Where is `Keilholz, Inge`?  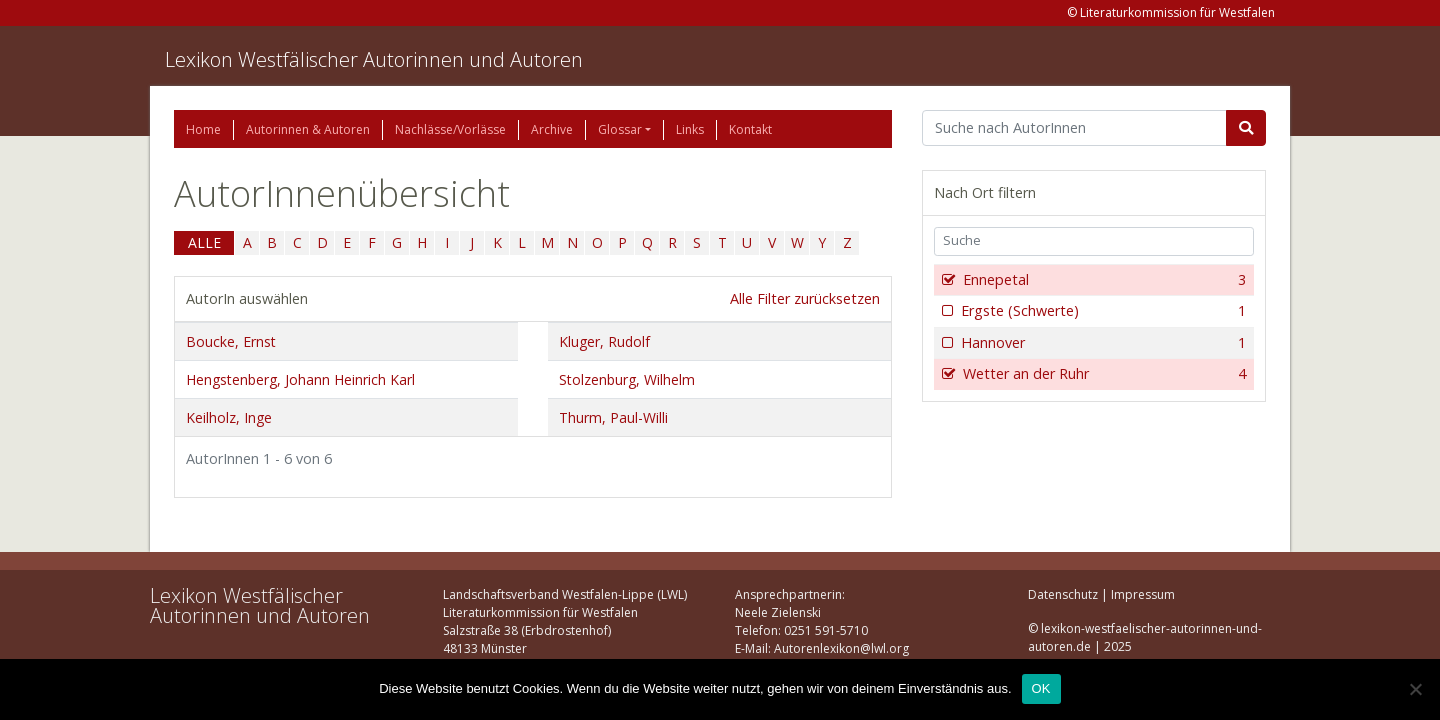
Keilholz, Inge is located at coordinates (229, 417).